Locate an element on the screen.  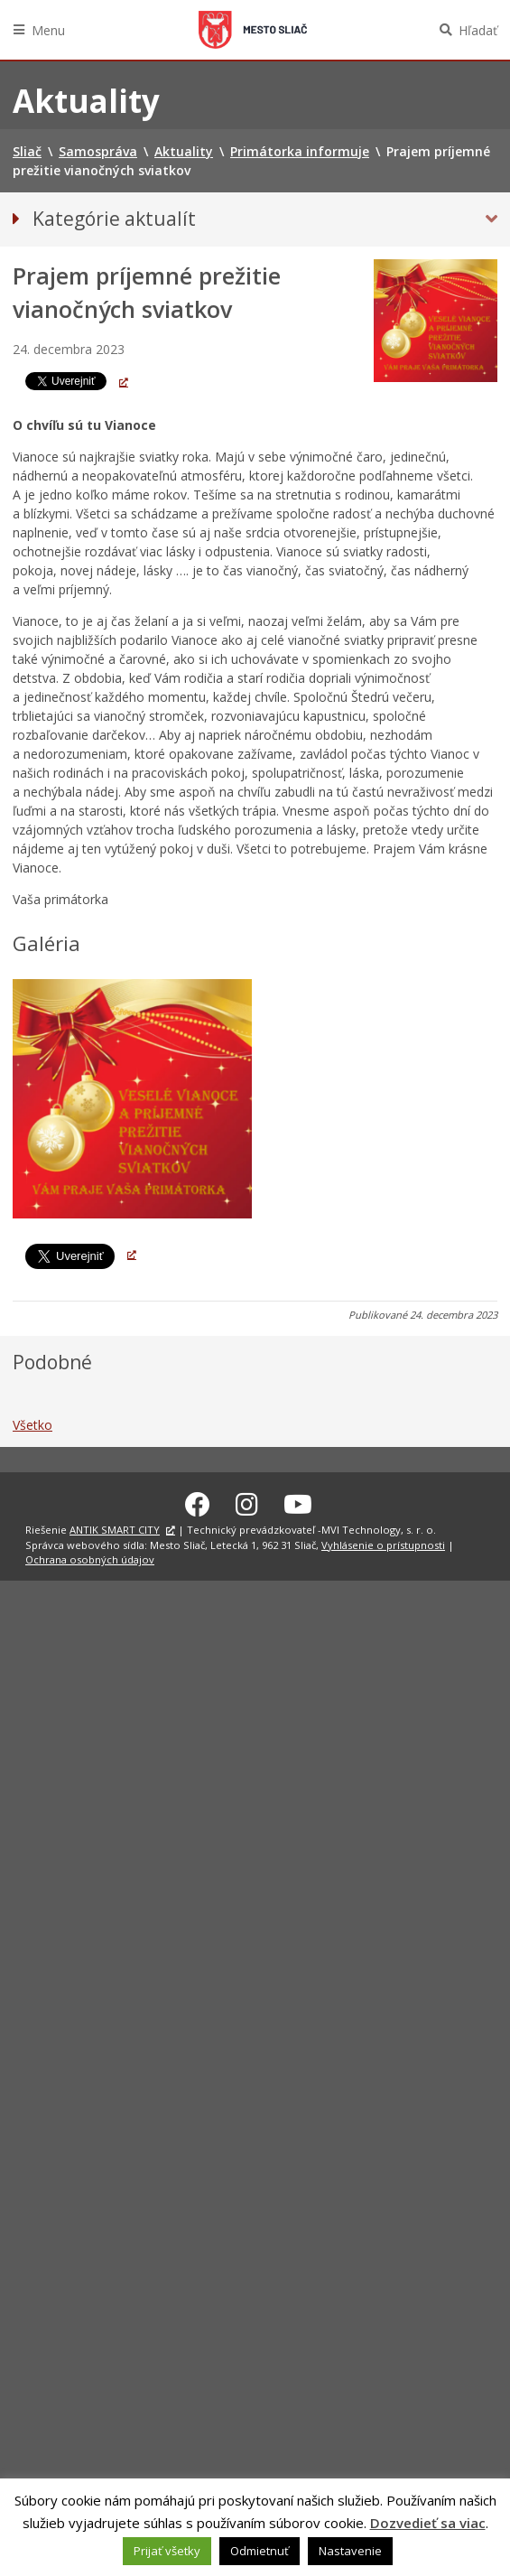
[Youtube Sliač] is located at coordinates (297, 1504).